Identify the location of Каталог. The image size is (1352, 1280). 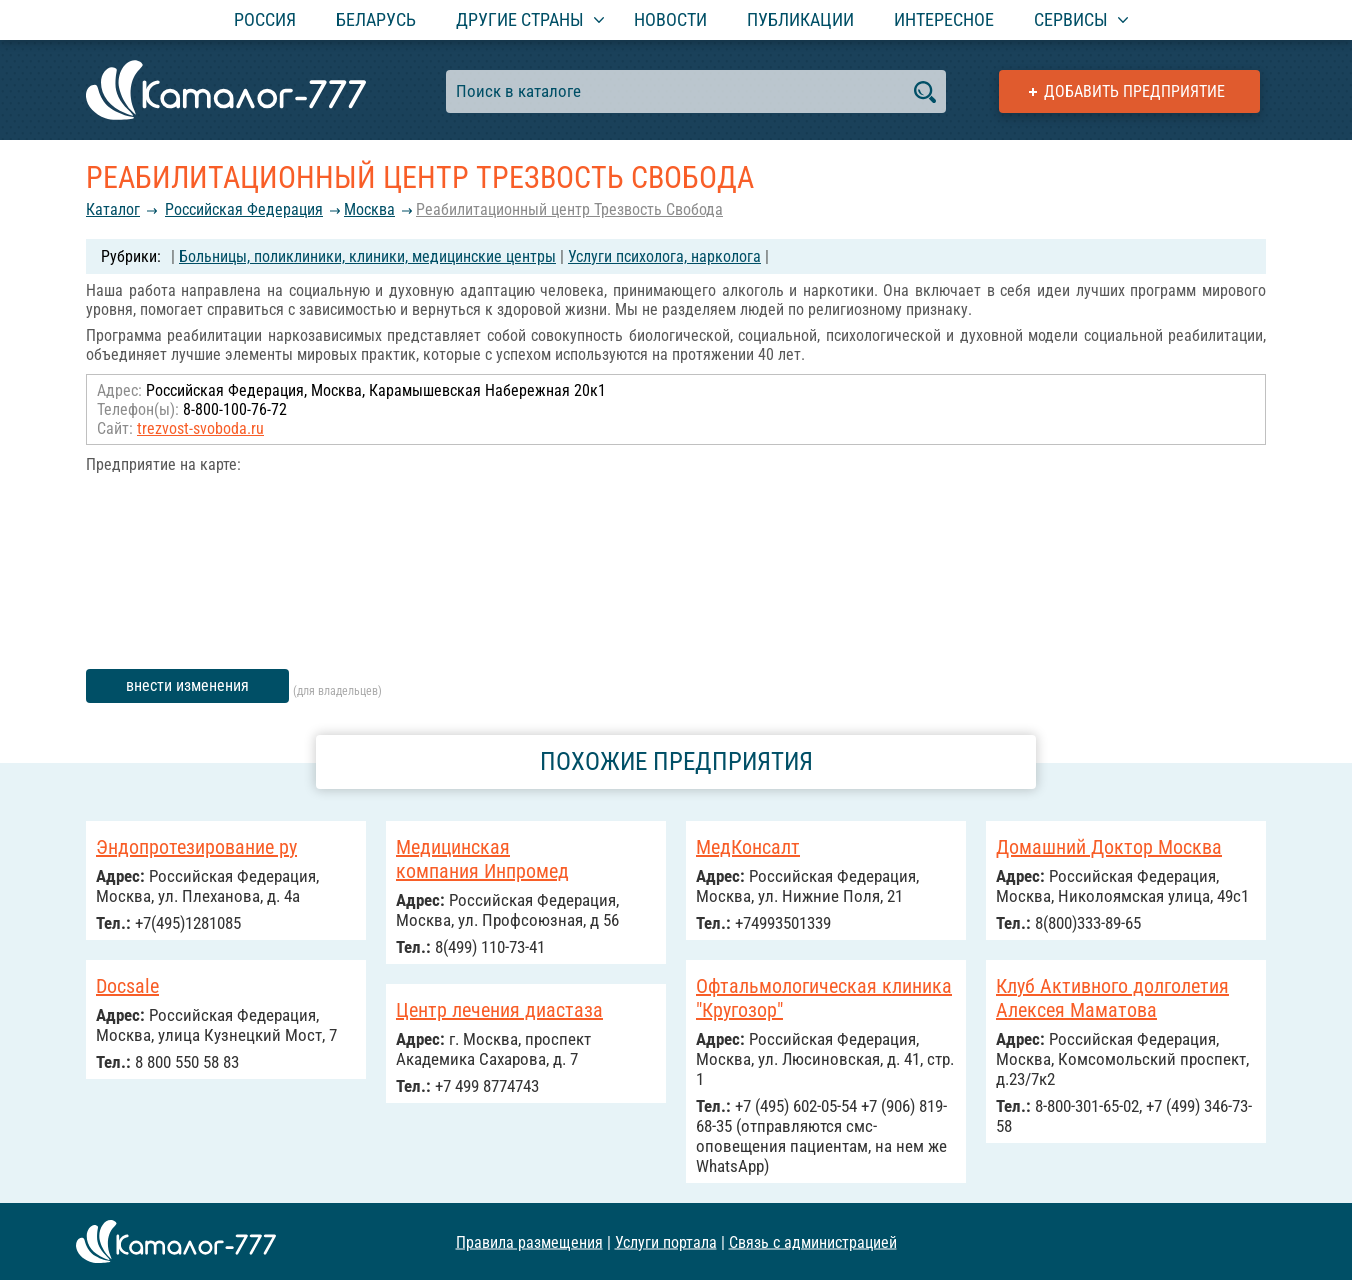
(113, 209).